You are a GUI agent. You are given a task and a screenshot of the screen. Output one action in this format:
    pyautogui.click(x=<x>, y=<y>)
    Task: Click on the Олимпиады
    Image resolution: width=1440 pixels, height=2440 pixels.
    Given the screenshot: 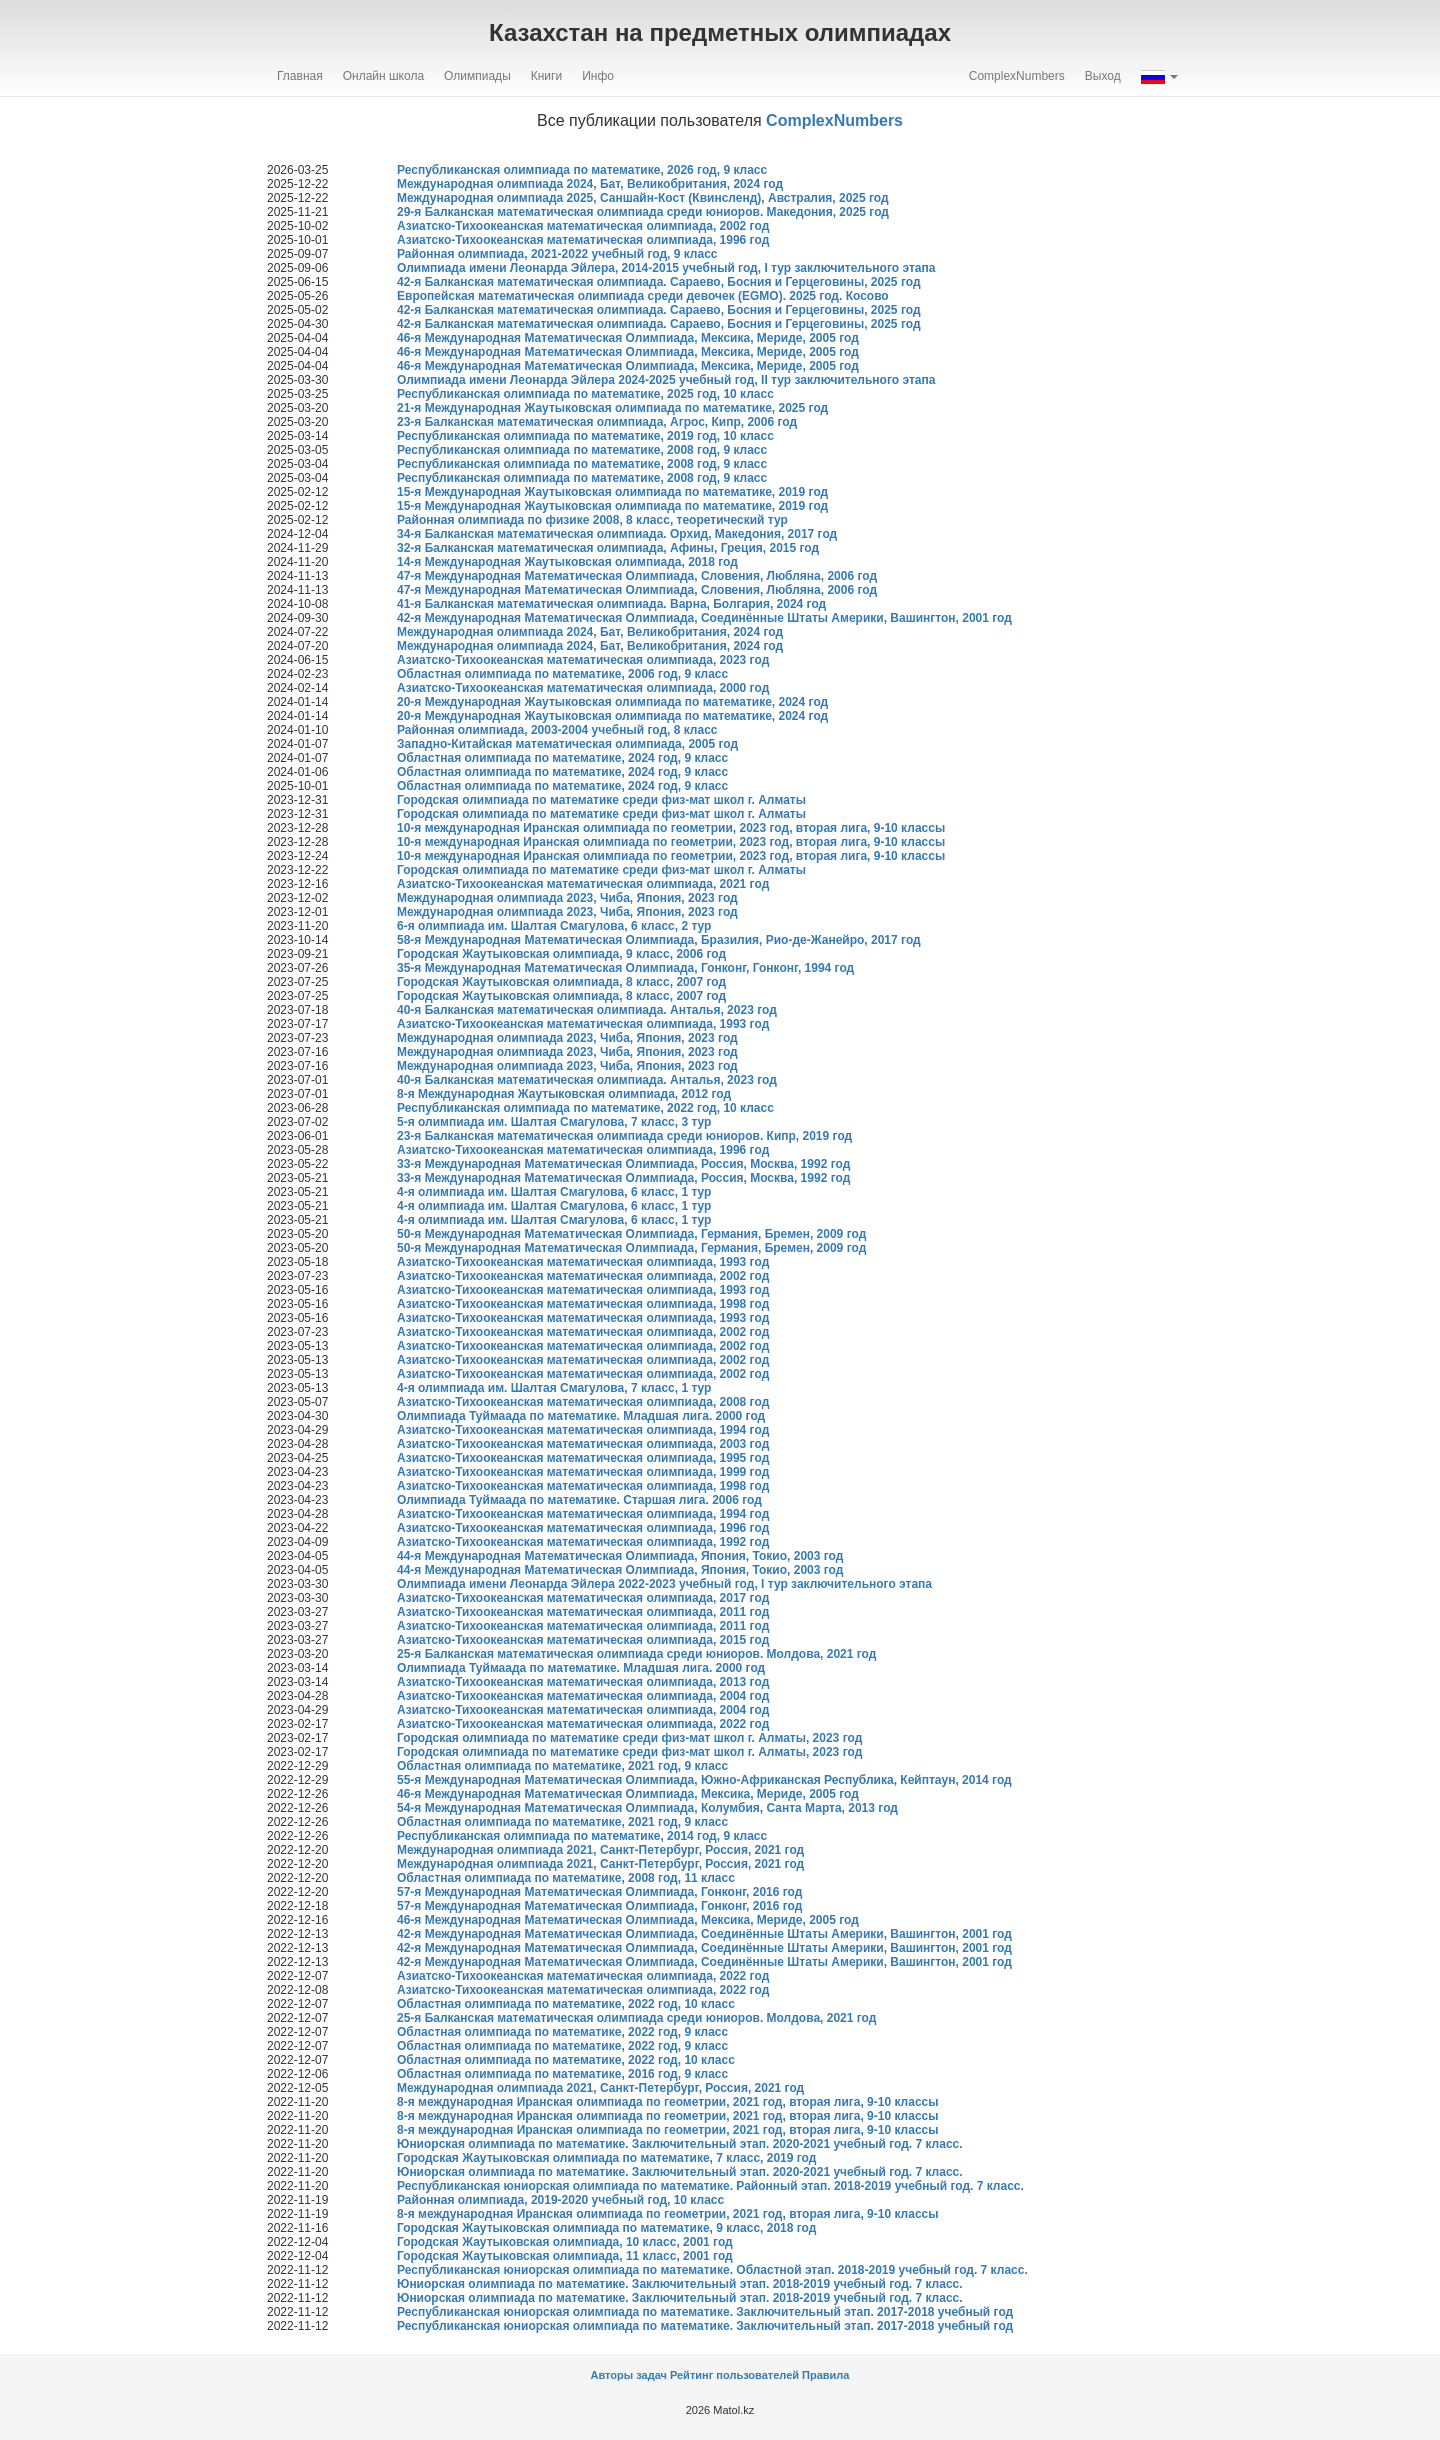 What is the action you would take?
    pyautogui.click(x=477, y=76)
    